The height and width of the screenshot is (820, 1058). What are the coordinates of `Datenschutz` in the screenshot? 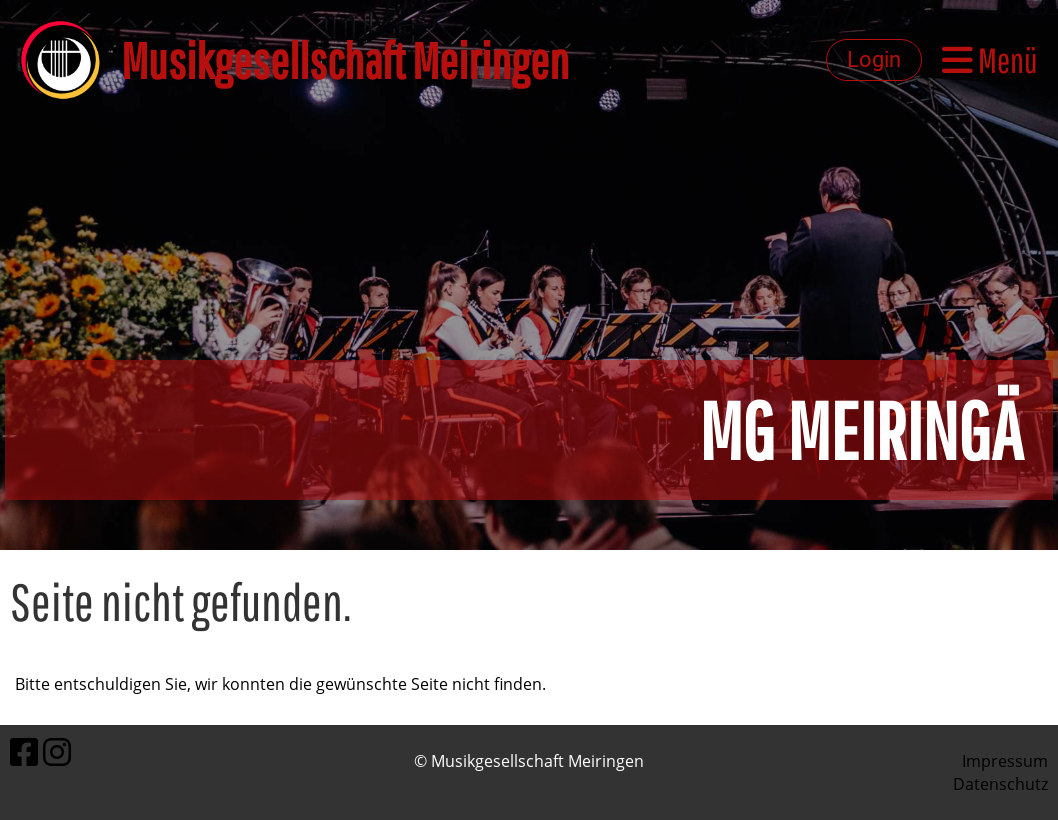 It's located at (1000, 784).